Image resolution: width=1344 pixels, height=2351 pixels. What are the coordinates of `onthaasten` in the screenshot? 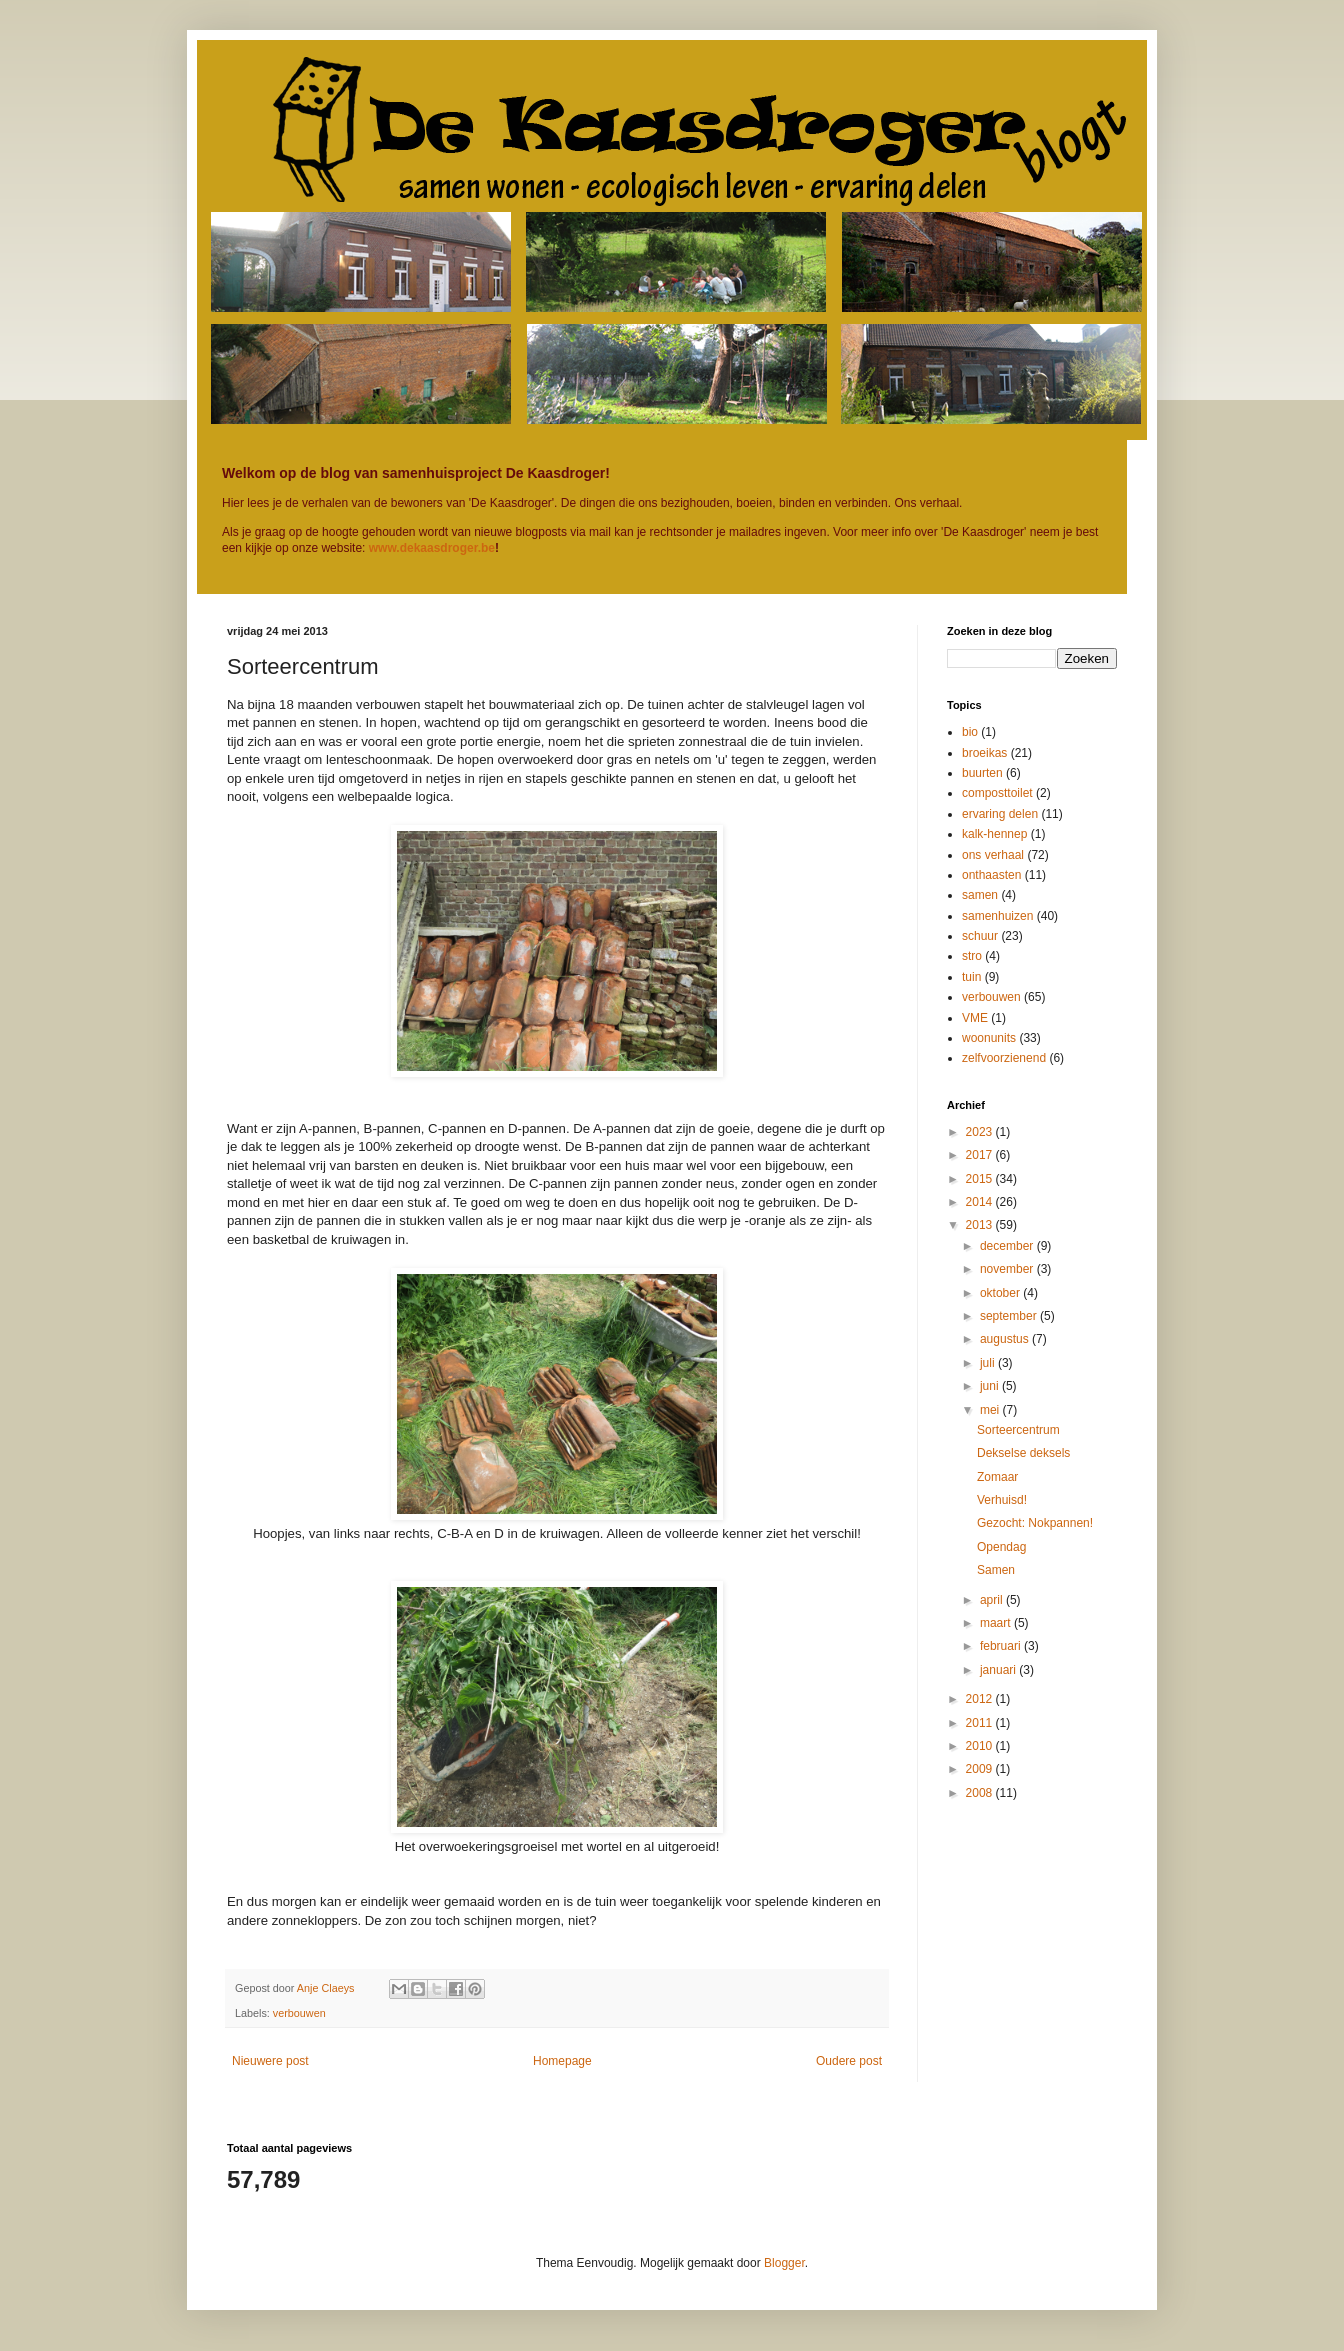 It's located at (991, 875).